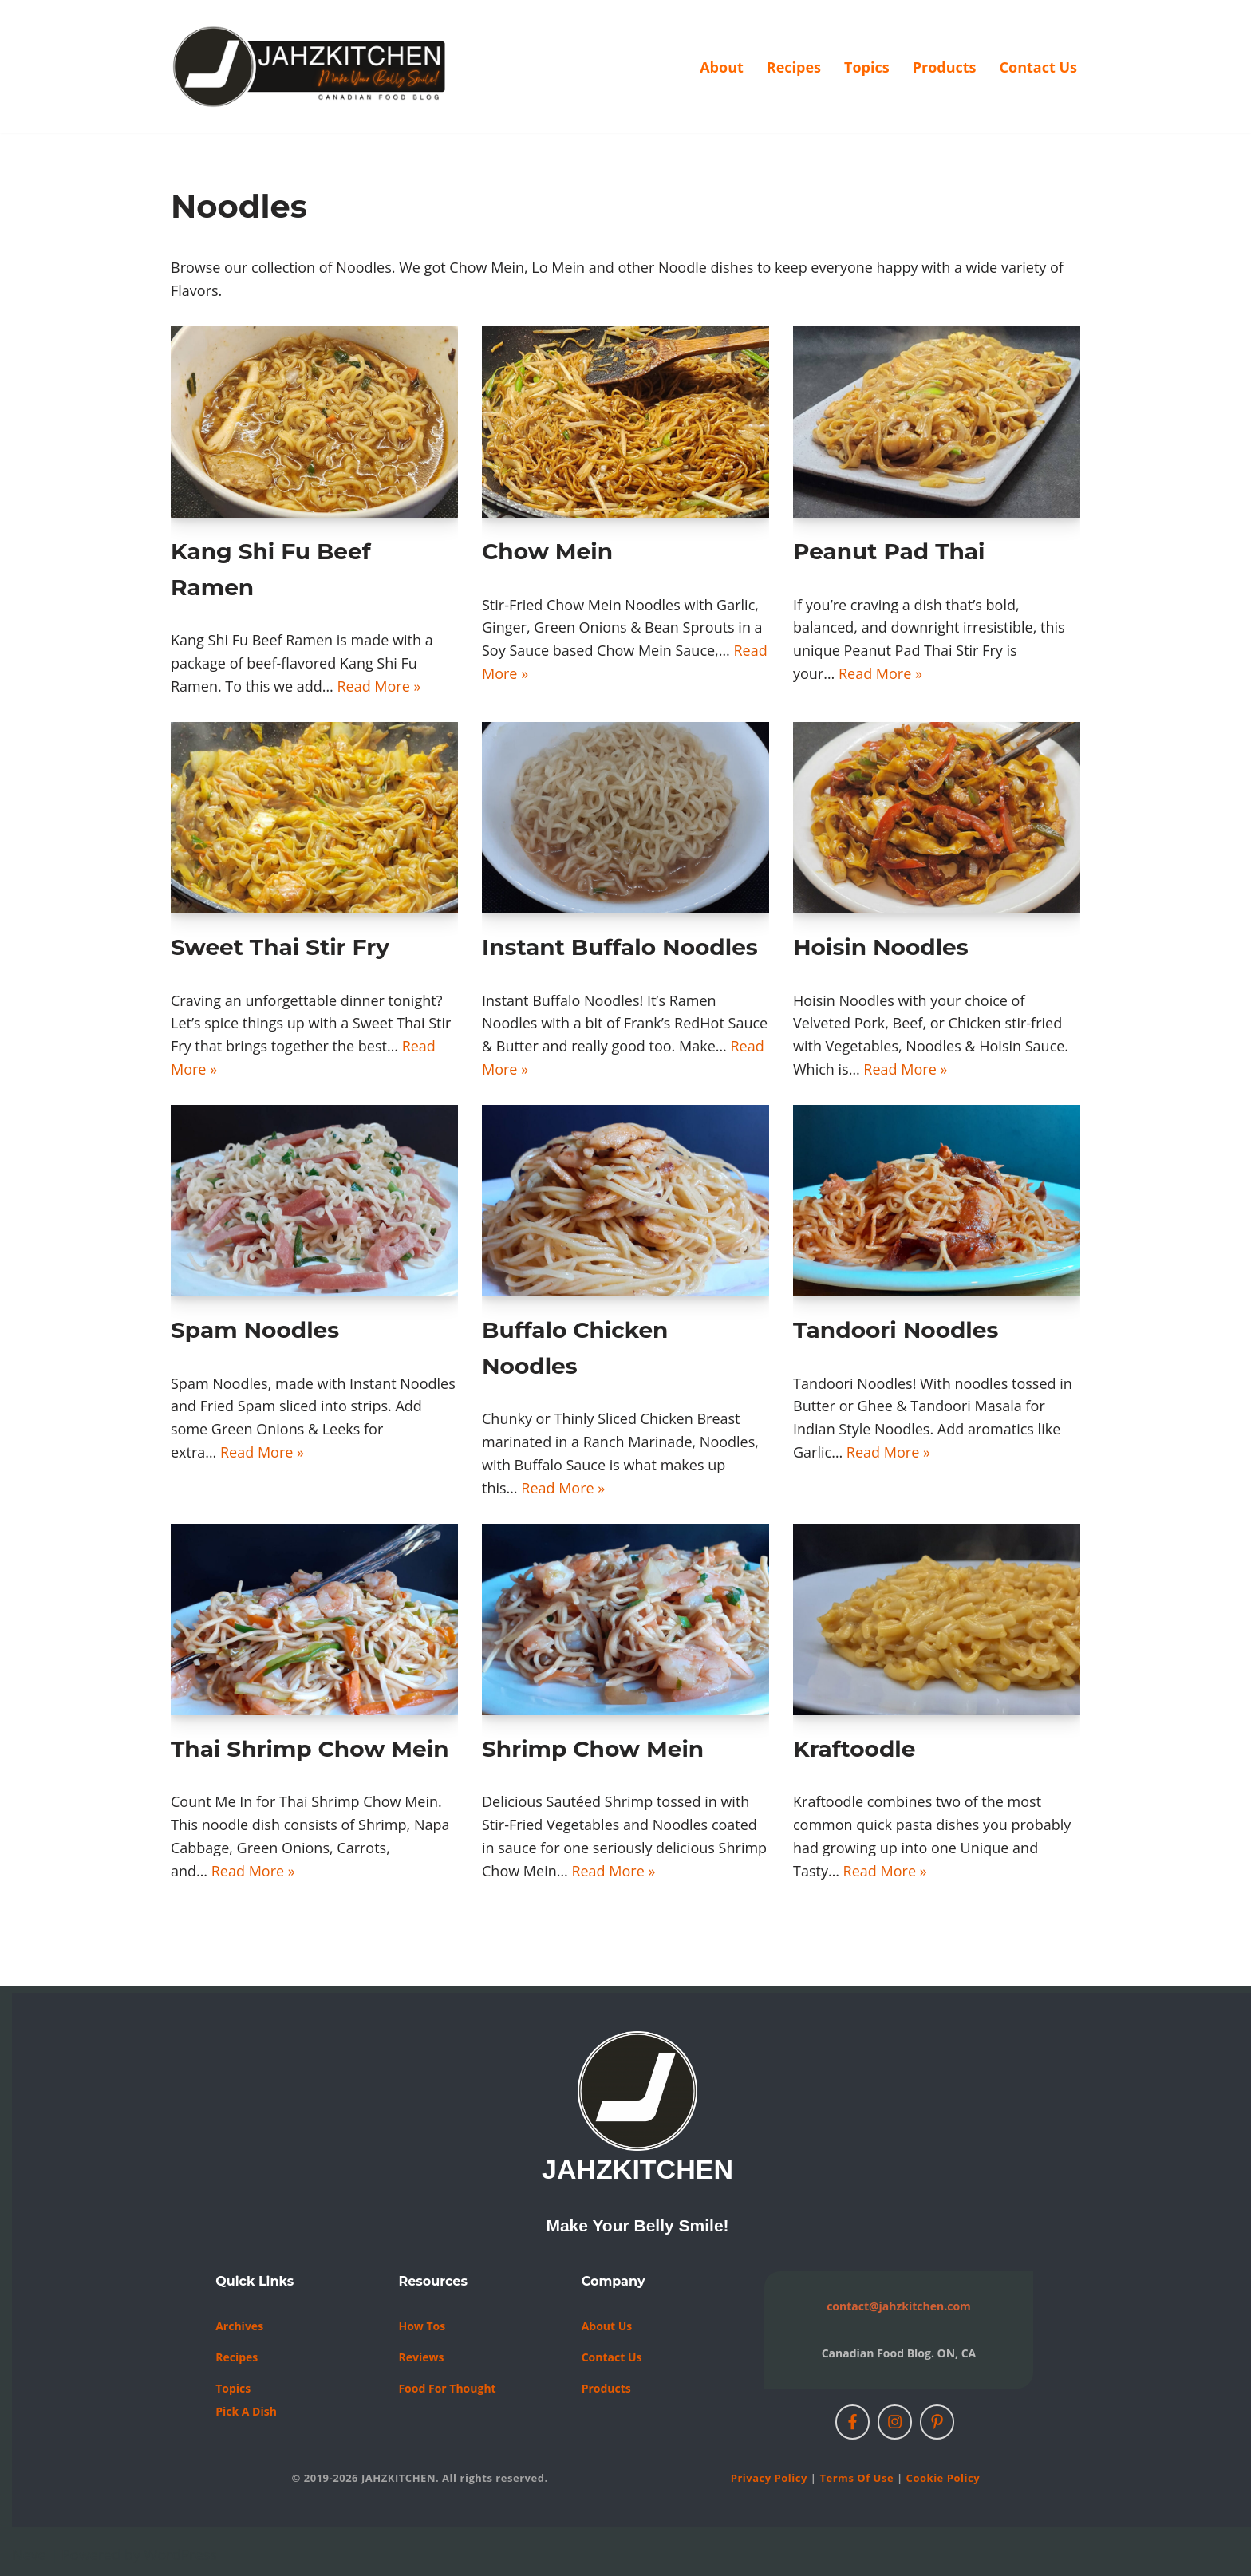  What do you see at coordinates (239, 2325) in the screenshot?
I see `Archives` at bounding box center [239, 2325].